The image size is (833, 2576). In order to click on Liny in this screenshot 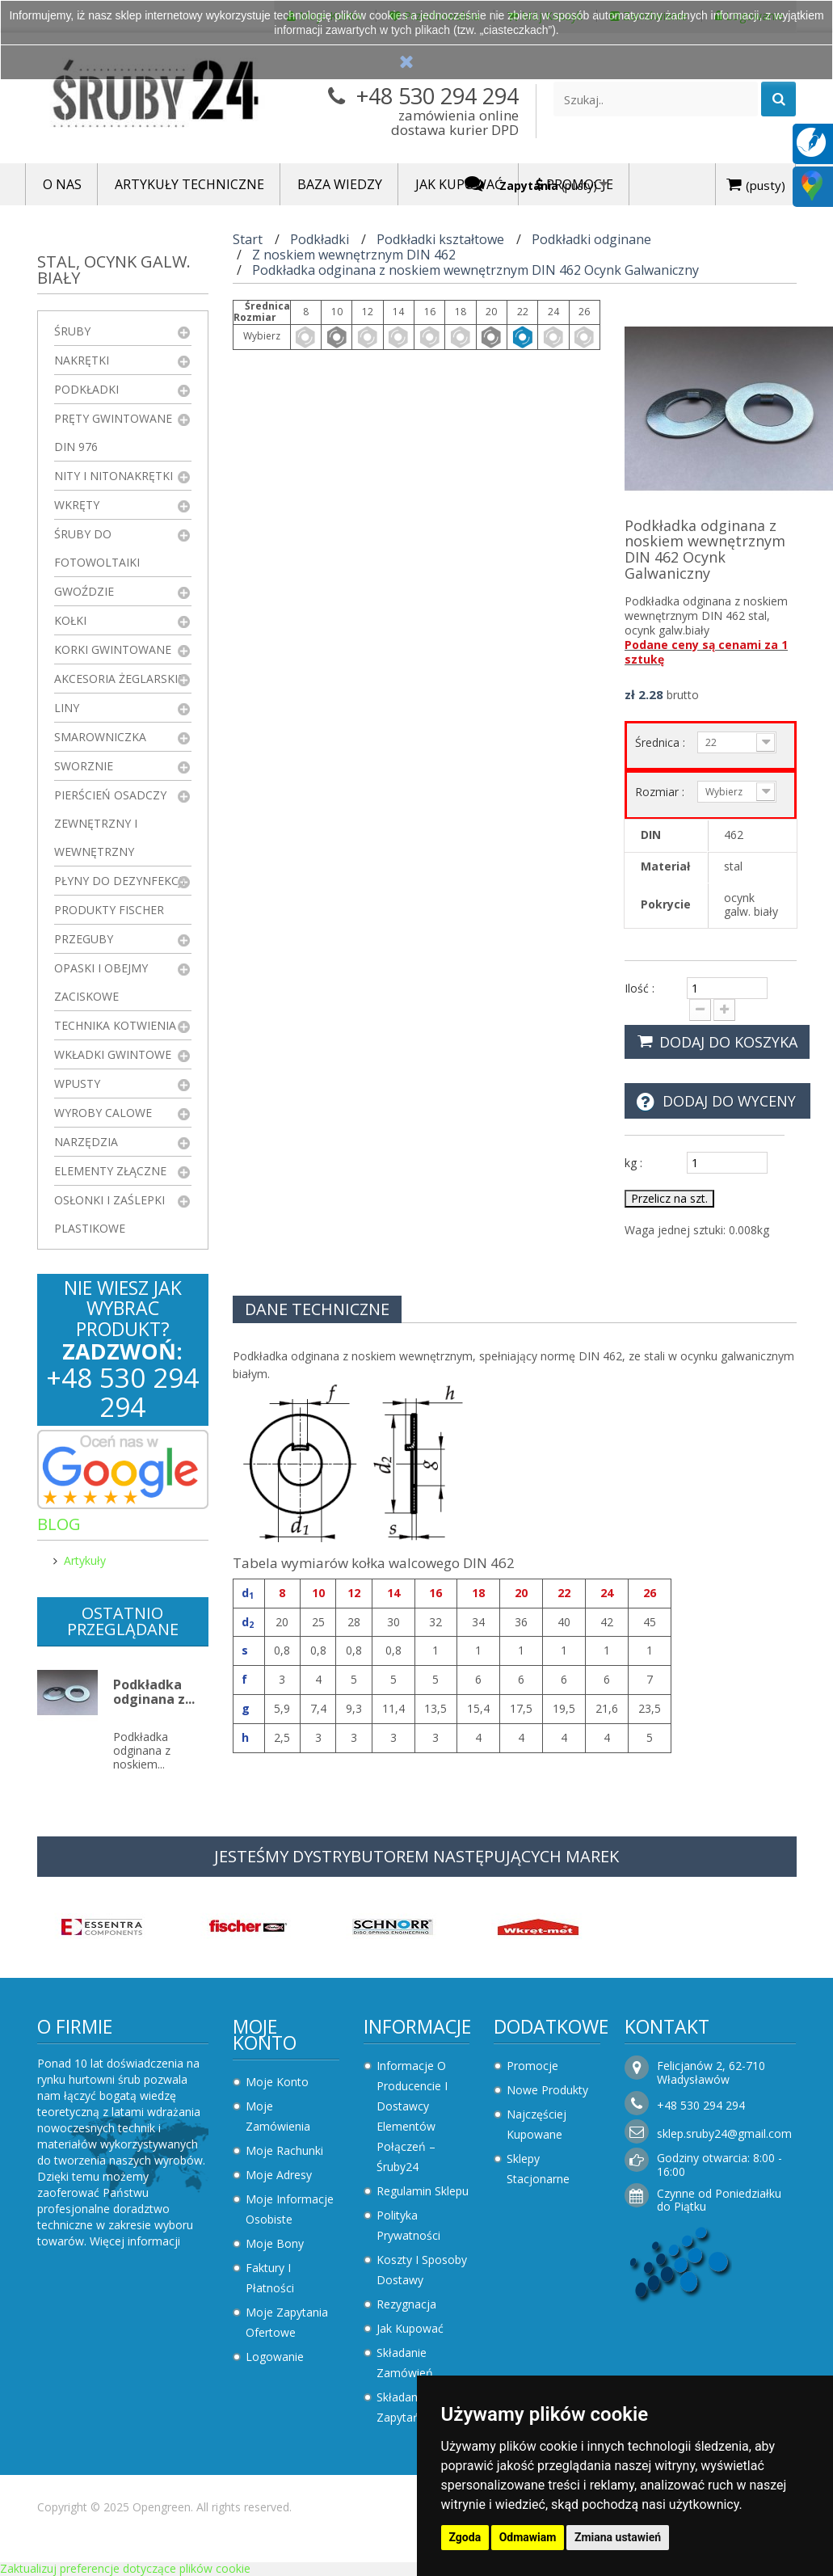, I will do `click(66, 707)`.